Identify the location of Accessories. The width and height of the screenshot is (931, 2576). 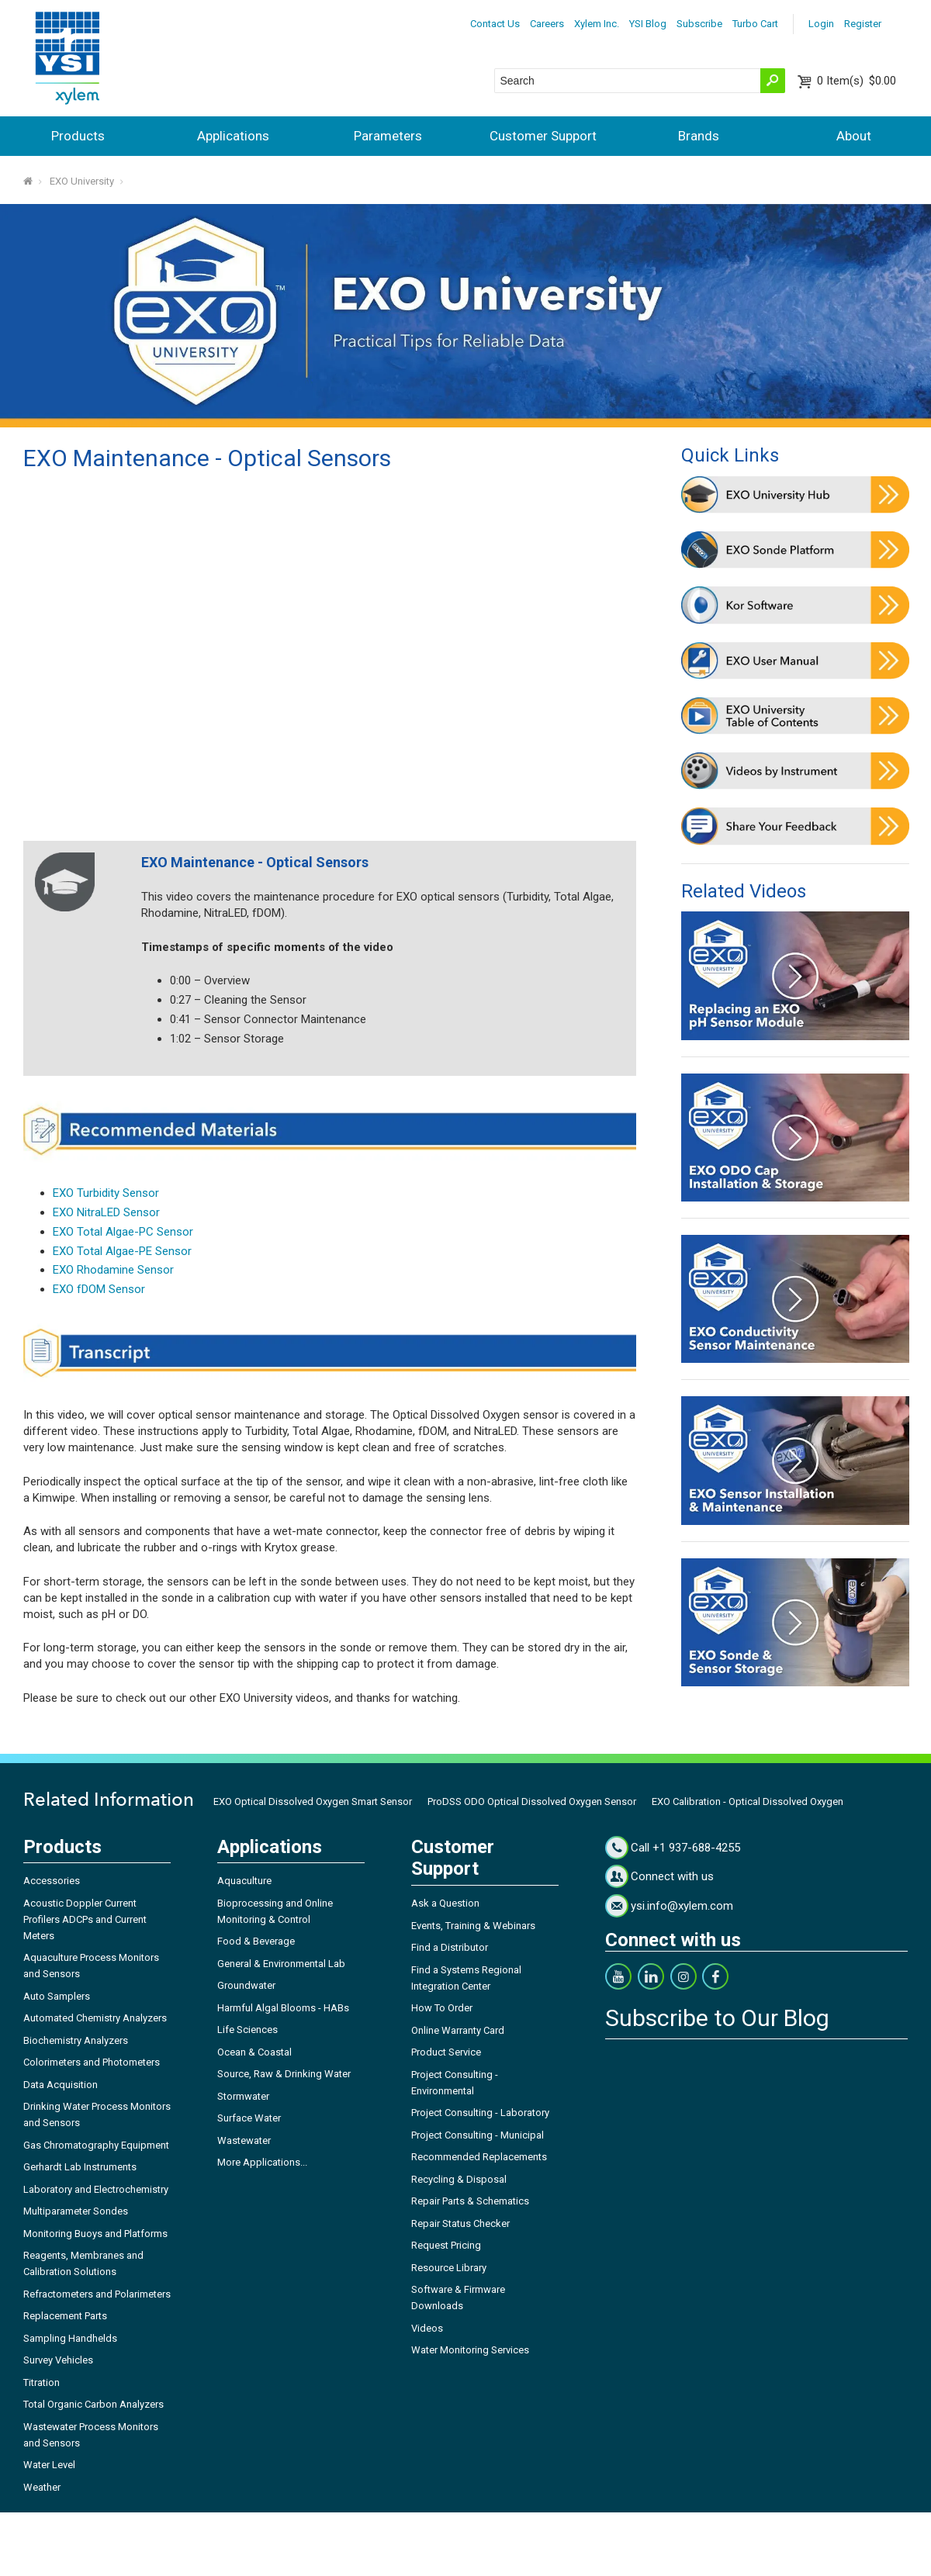
(51, 1880).